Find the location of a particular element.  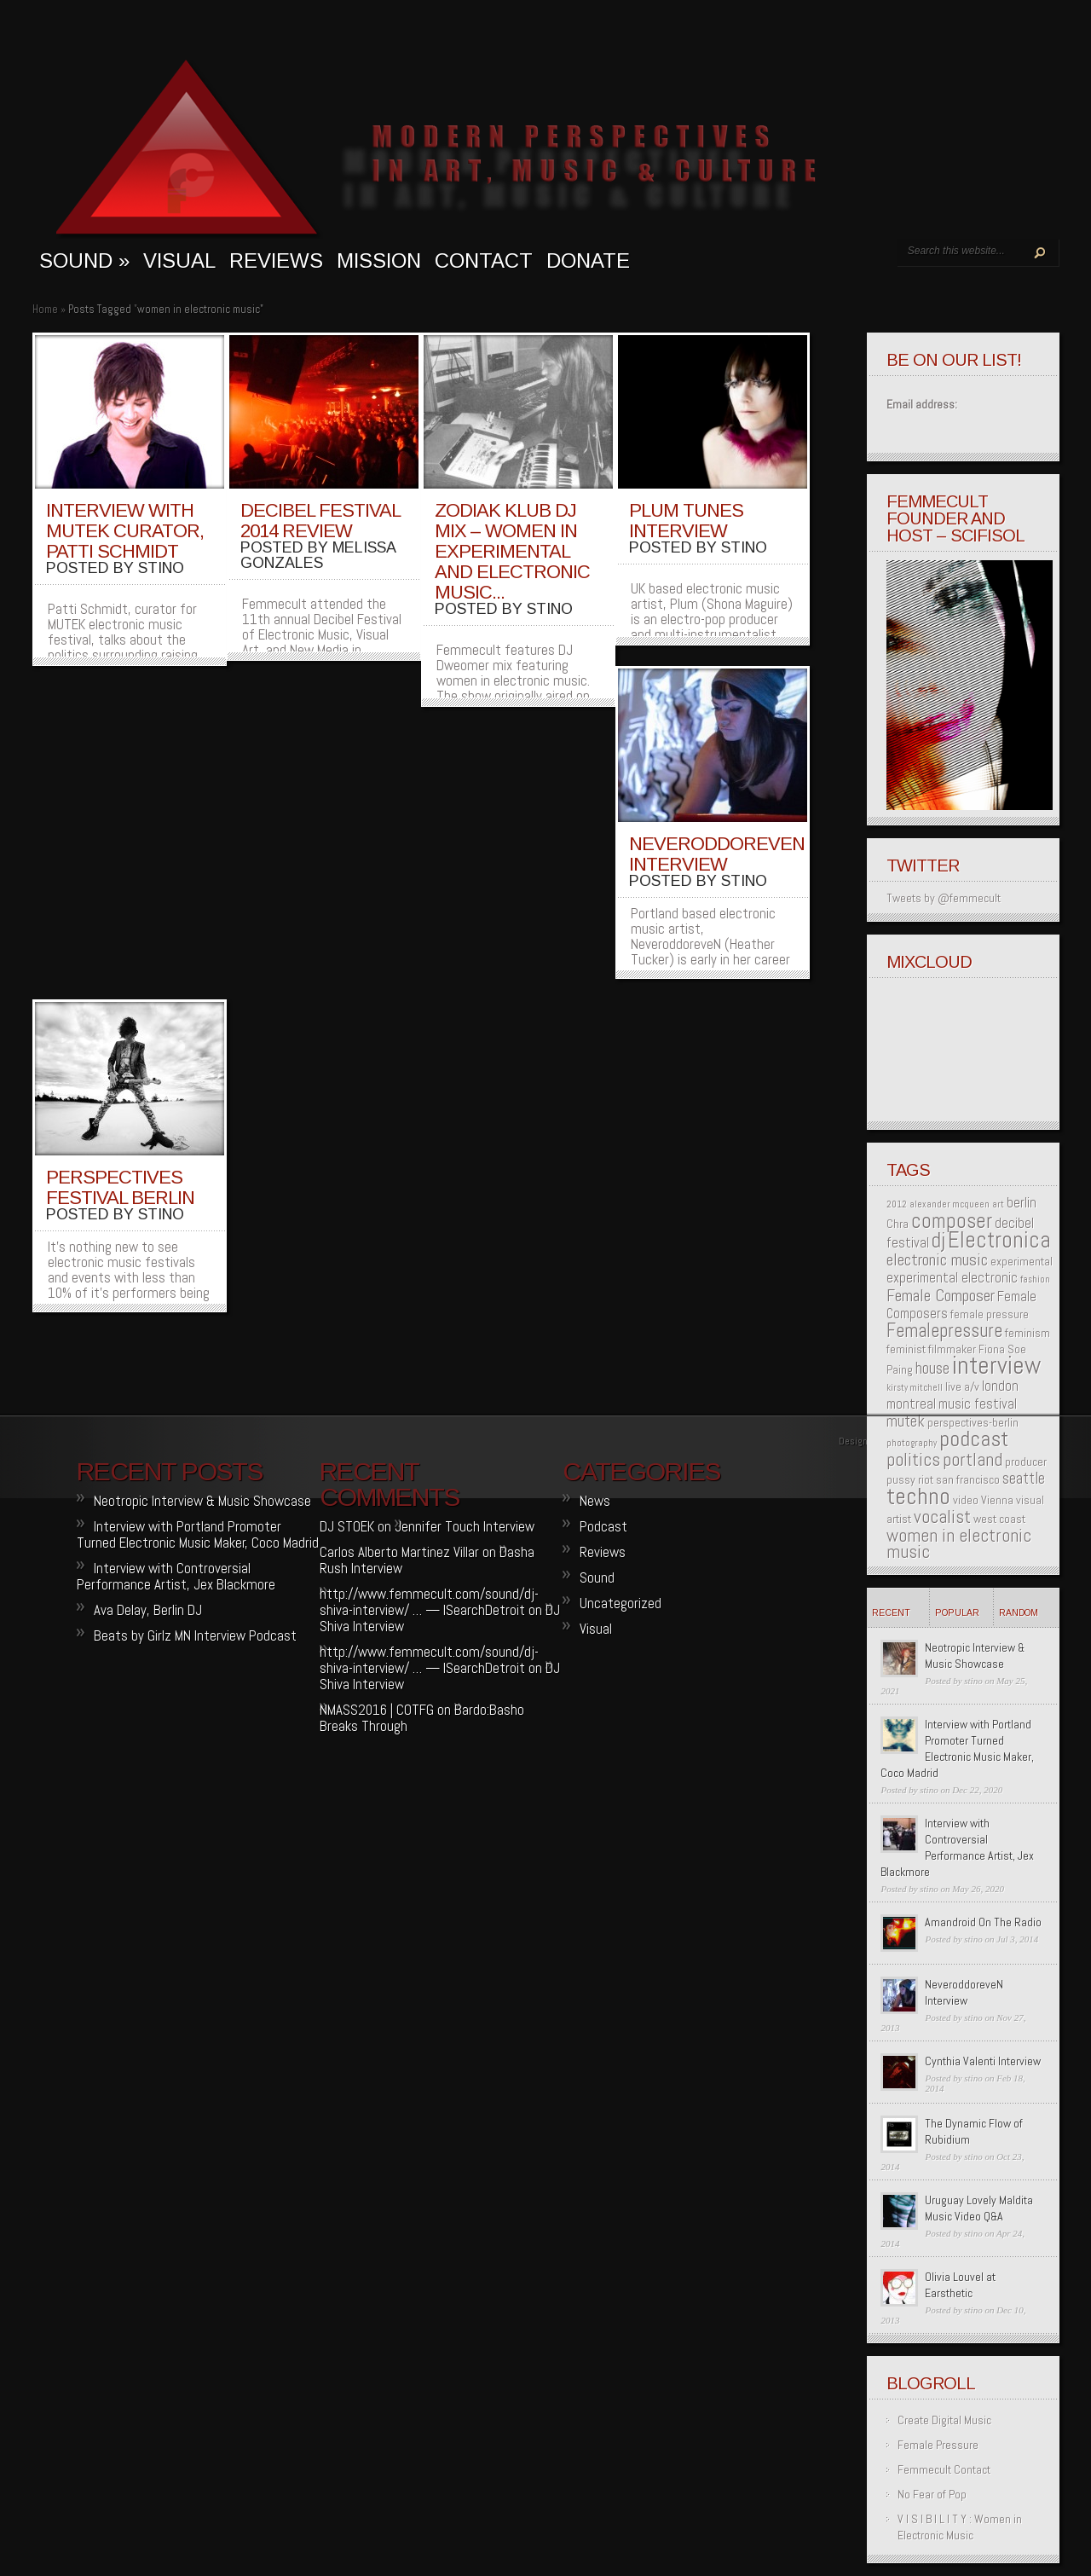

Olivia Louvel at Earsthetic is located at coordinates (960, 2285).